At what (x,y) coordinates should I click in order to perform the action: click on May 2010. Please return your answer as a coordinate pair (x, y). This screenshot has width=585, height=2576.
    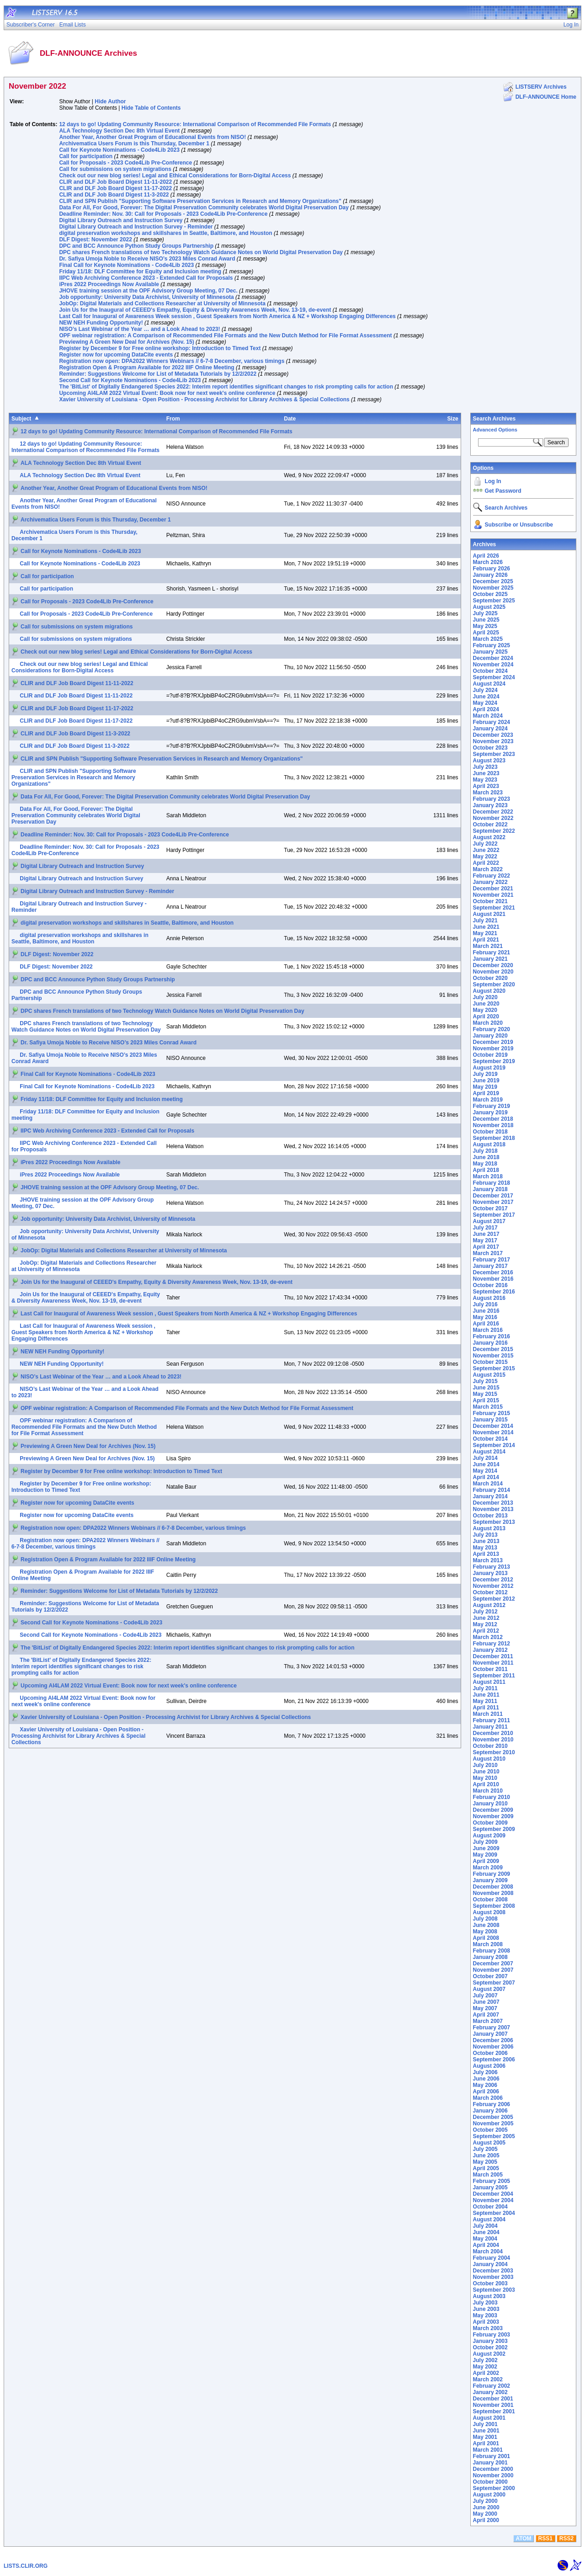
    Looking at the image, I should click on (485, 1778).